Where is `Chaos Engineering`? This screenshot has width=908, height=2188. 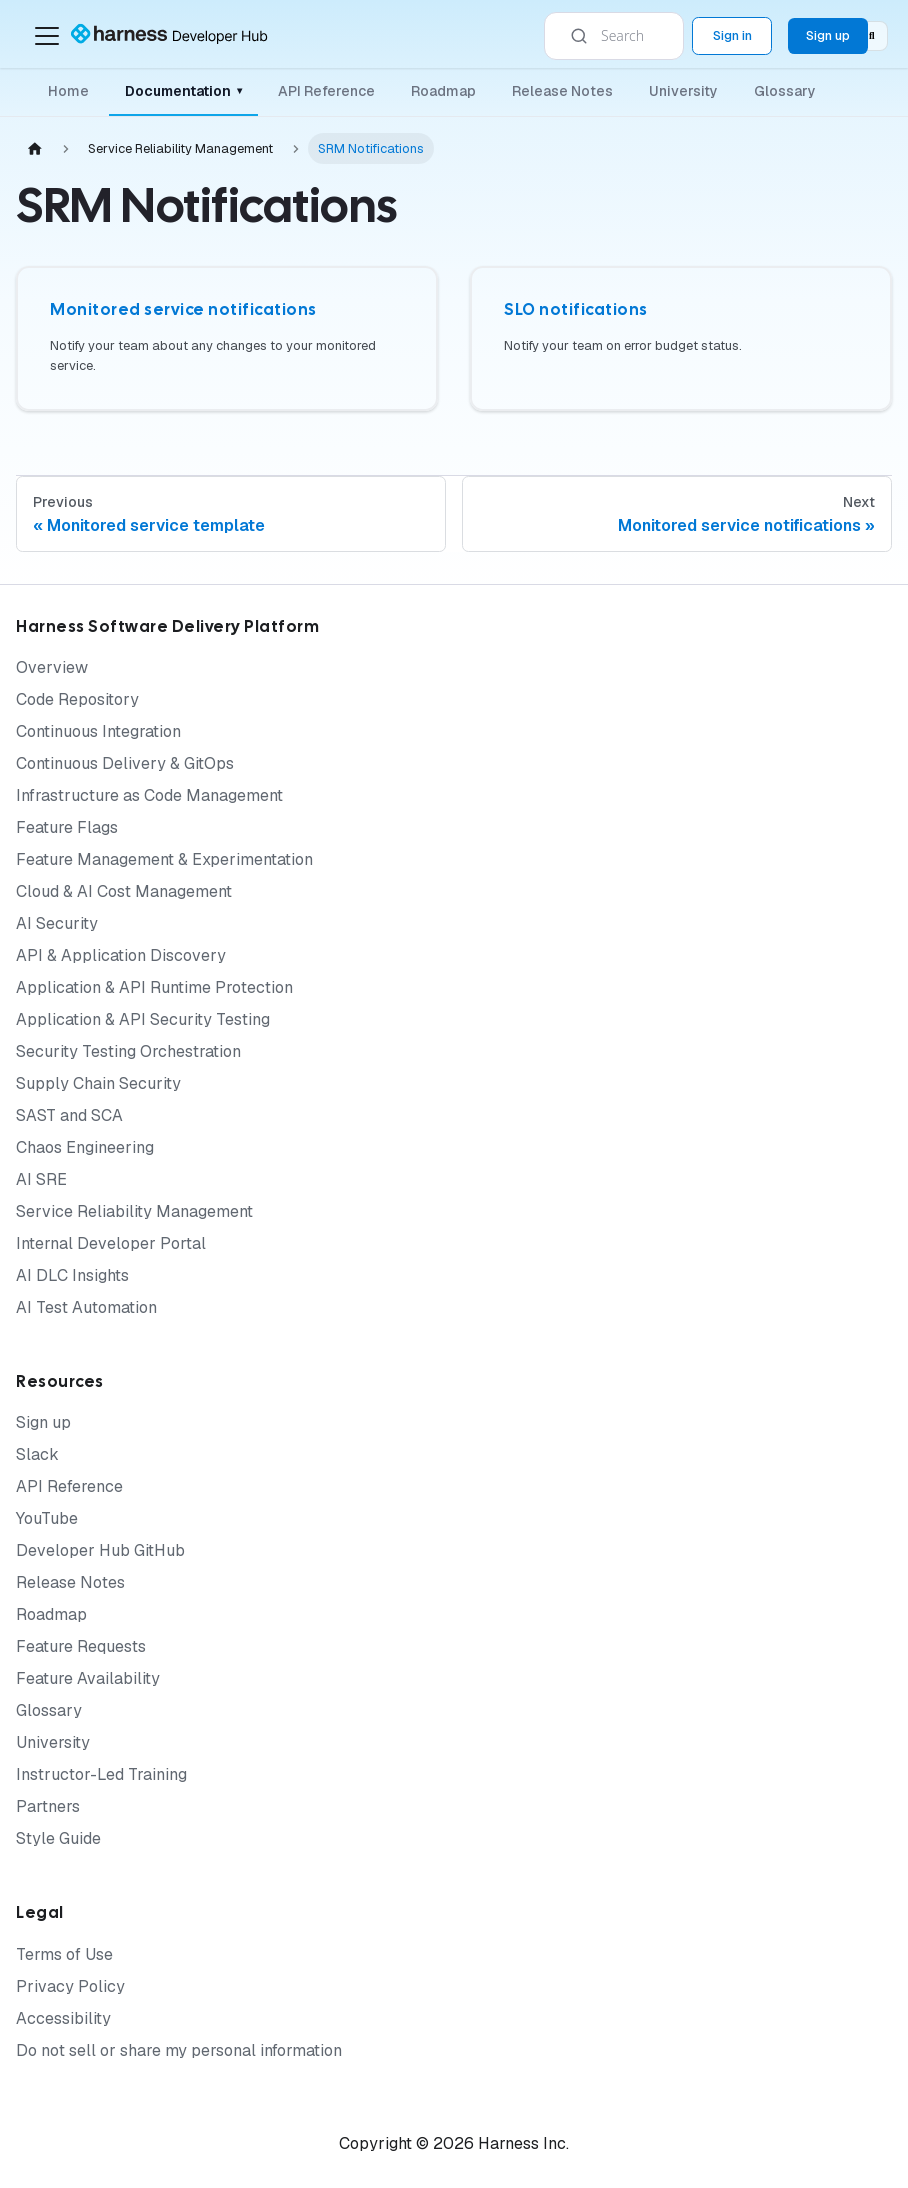
Chaos Engineering is located at coordinates (85, 1147).